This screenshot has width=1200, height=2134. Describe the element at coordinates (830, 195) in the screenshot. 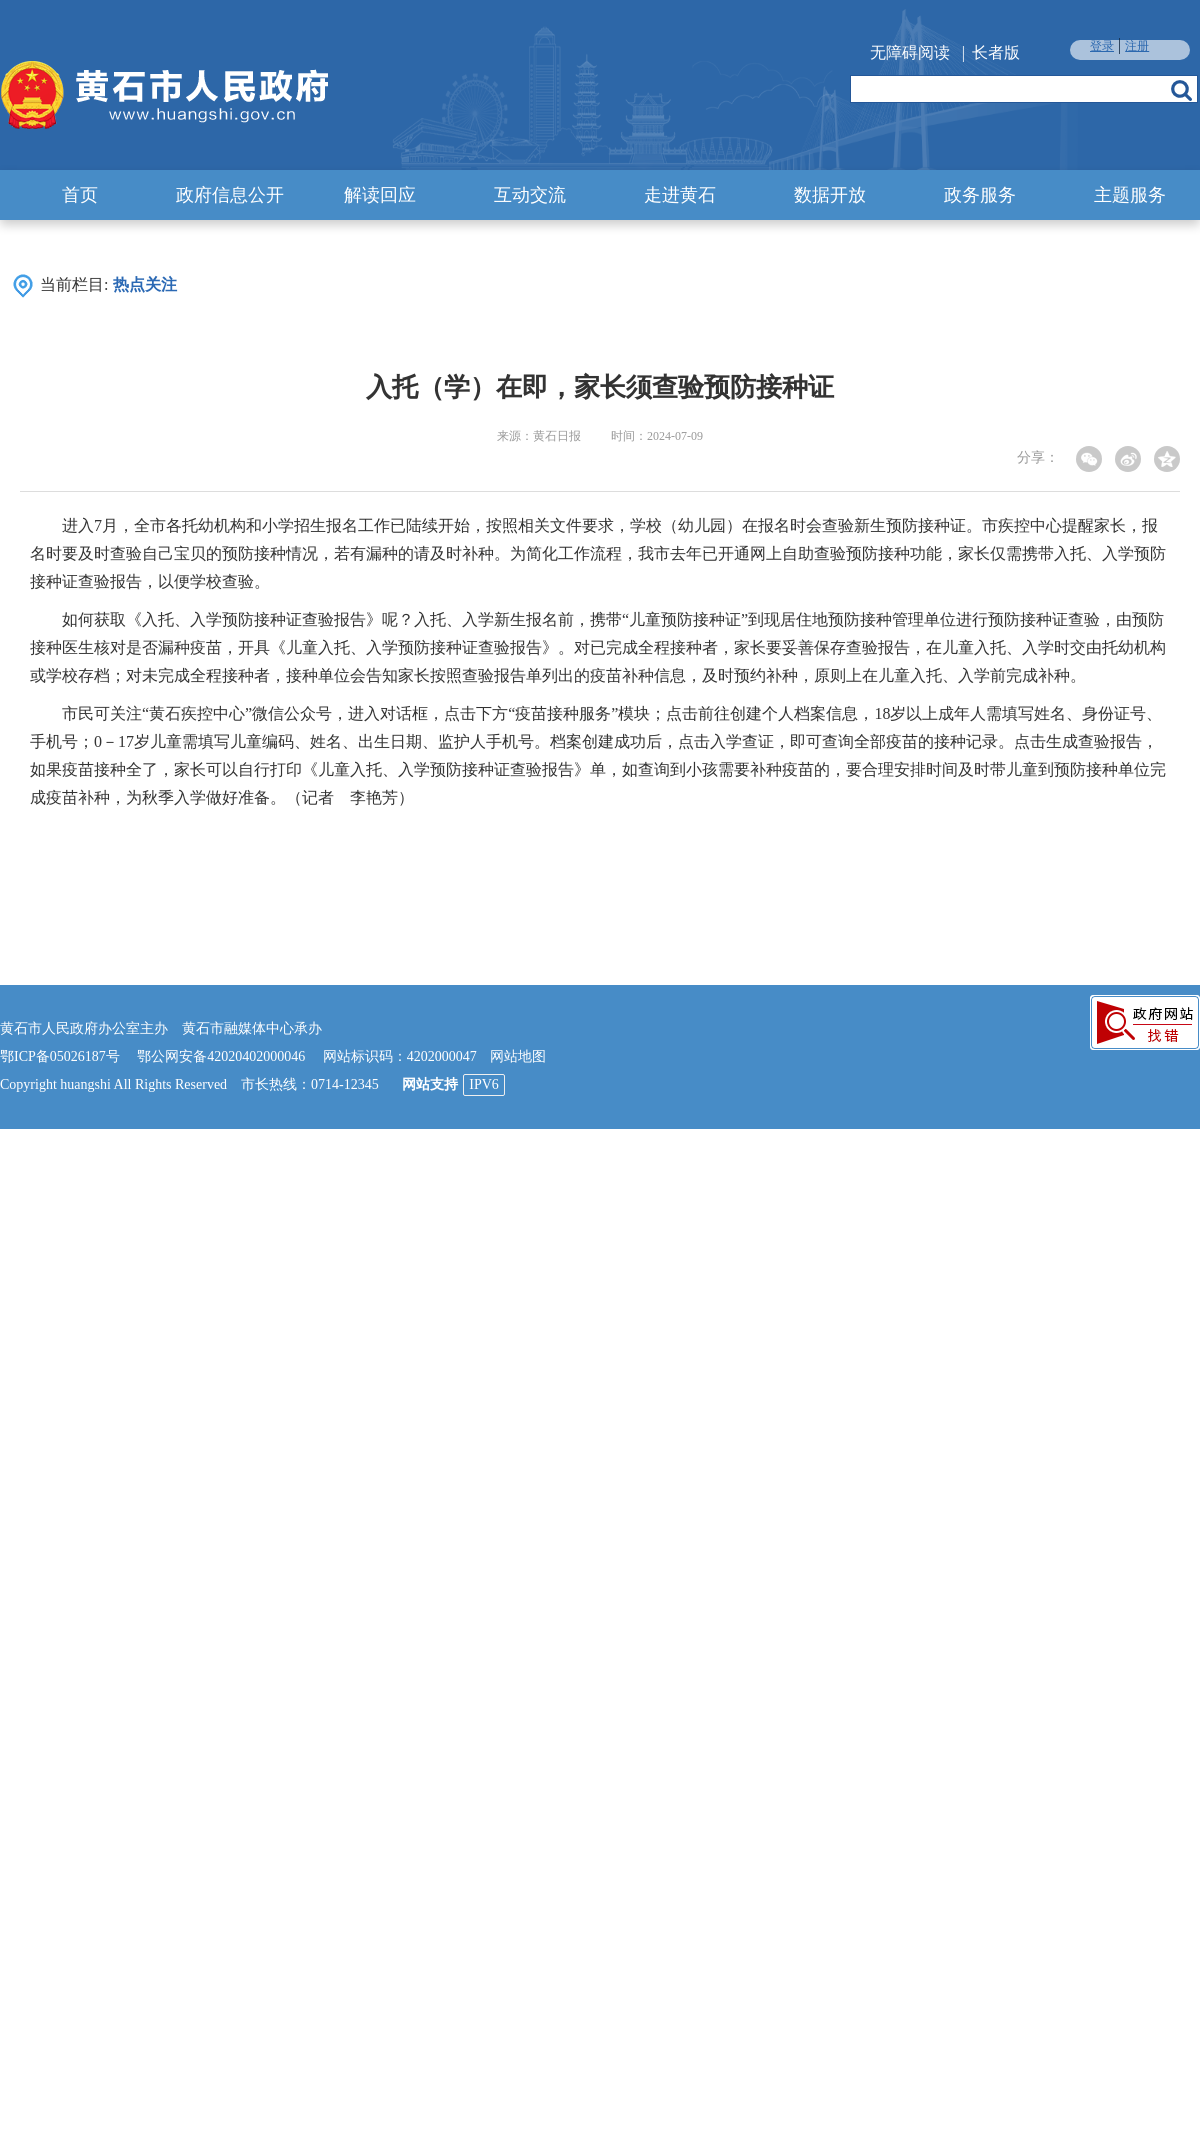

I see `数据开放` at that location.